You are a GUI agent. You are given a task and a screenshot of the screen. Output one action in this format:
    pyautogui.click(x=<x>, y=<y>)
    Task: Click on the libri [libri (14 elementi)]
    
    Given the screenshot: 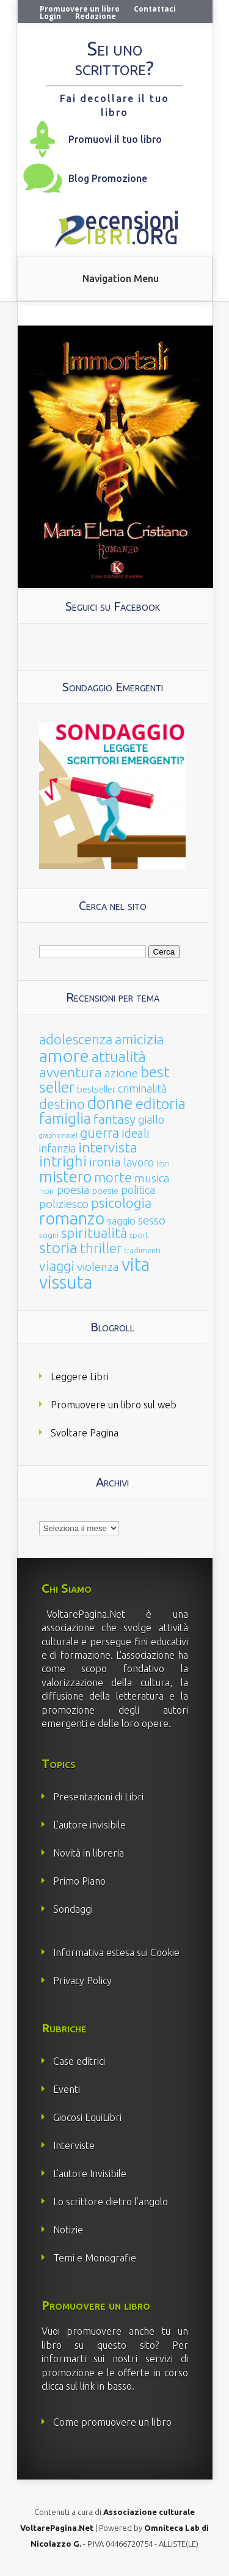 What is the action you would take?
    pyautogui.click(x=163, y=1164)
    